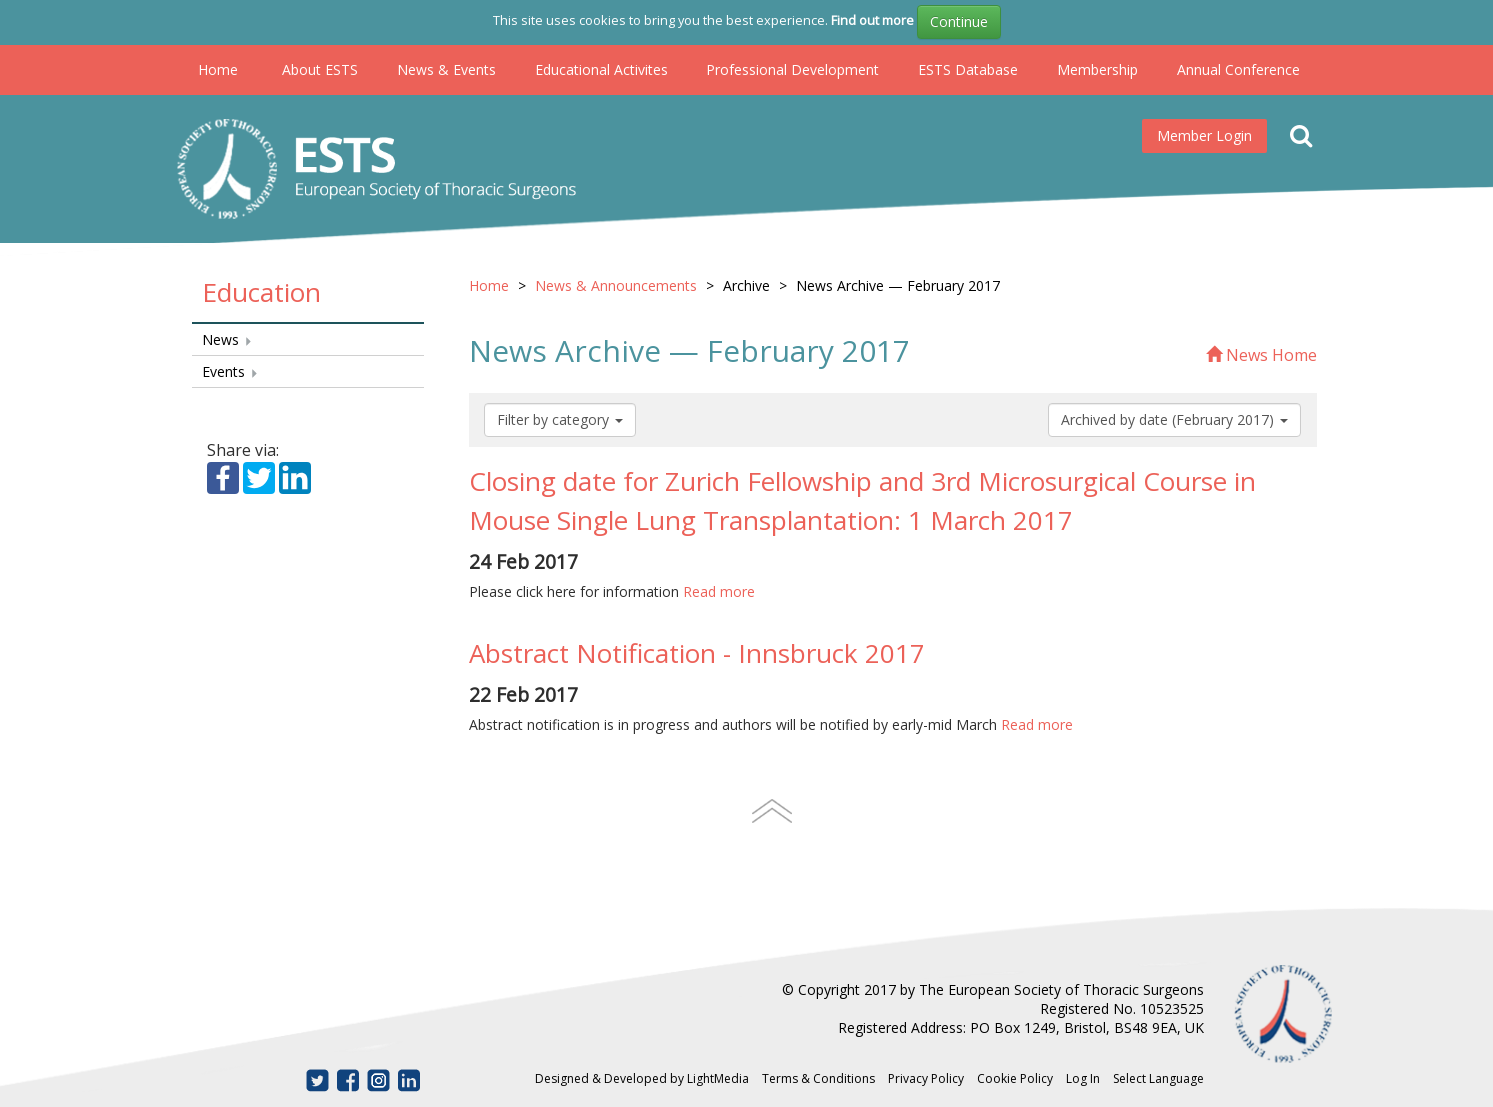 The image size is (1493, 1107). I want to click on About ESTS, so click(320, 69).